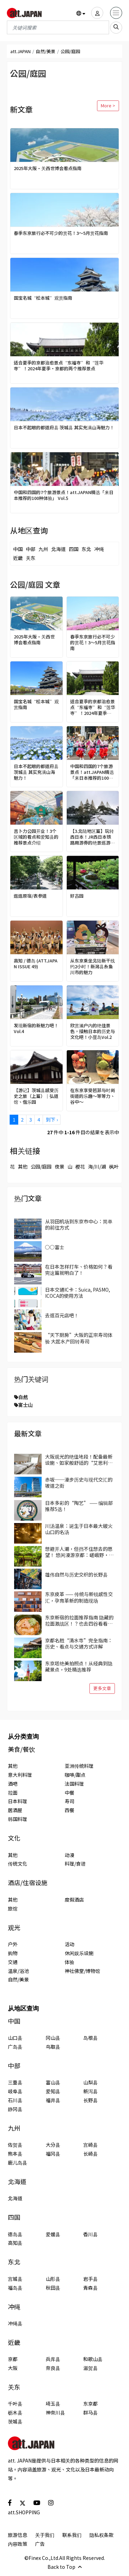  I want to click on 吉卜力公园开业！3个区域的看点和爱知县的推荐景点介绍, so click(36, 837).